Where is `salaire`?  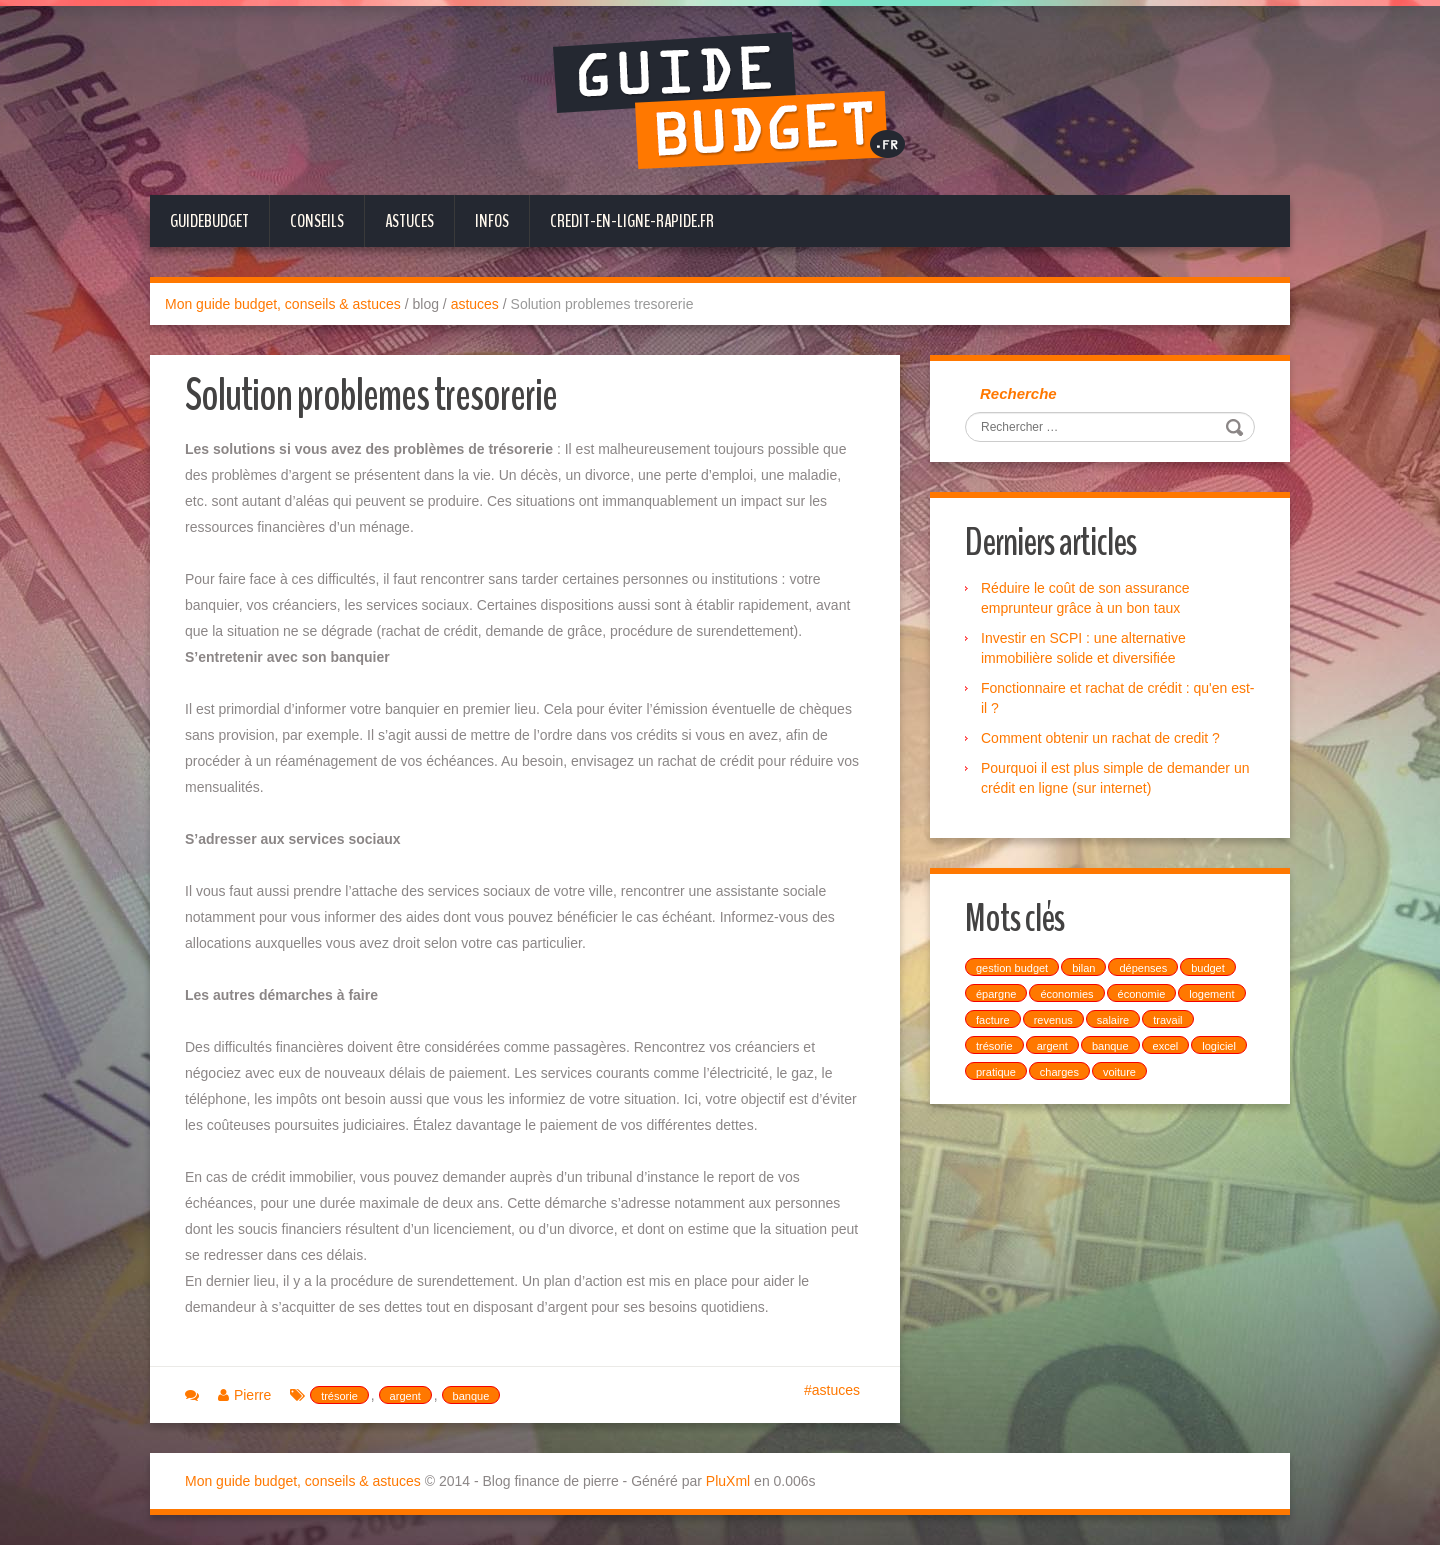
salaire is located at coordinates (1113, 1020).